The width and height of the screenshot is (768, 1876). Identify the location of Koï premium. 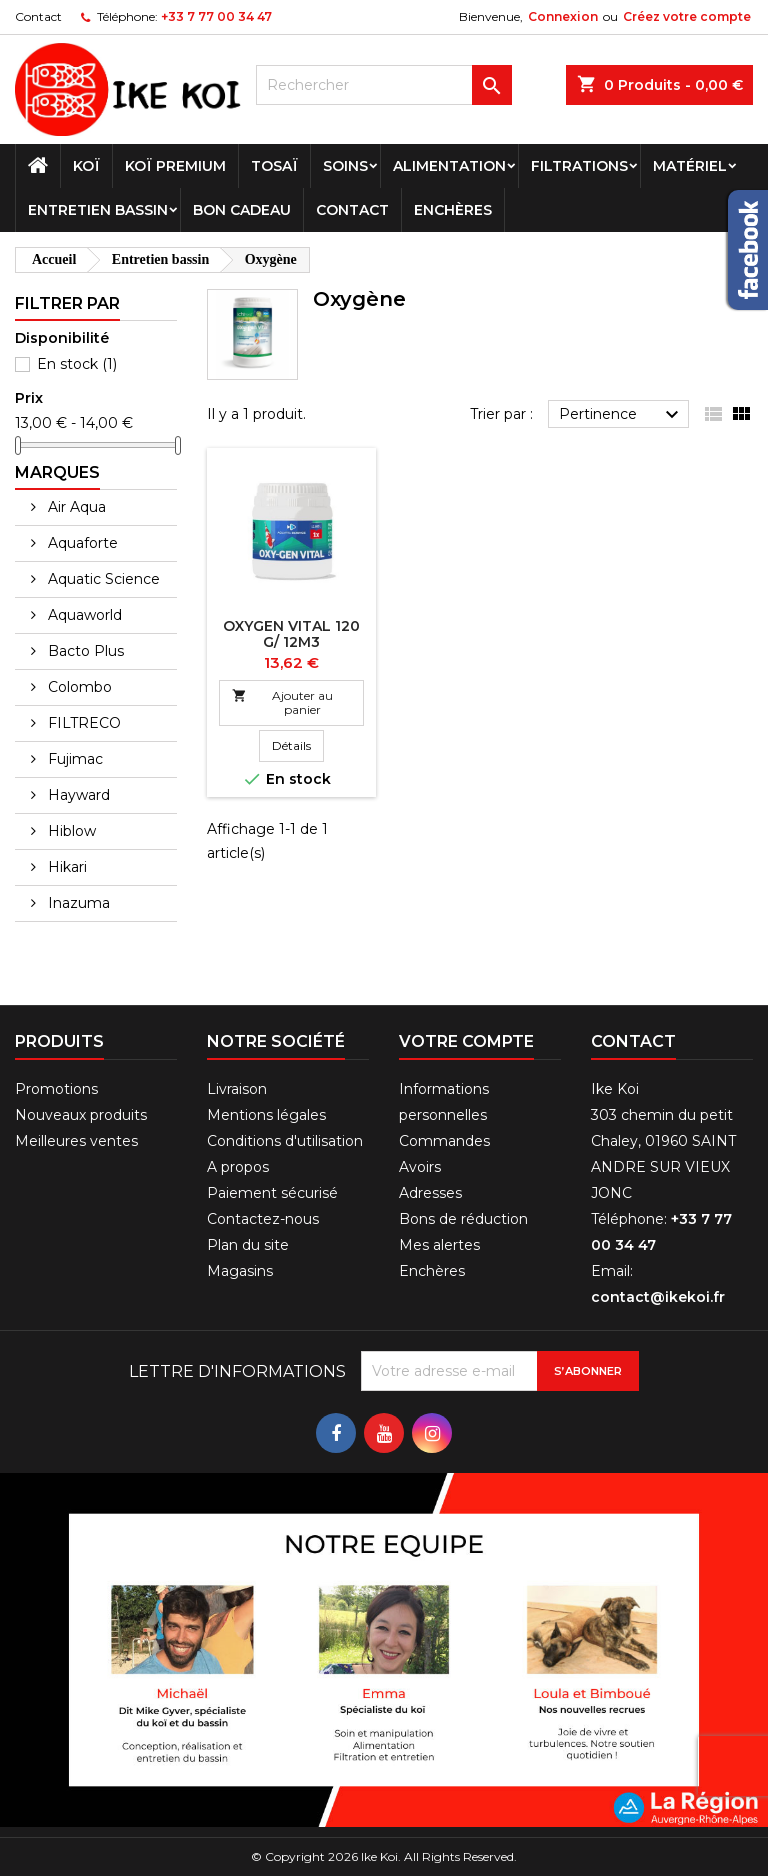
(175, 166).